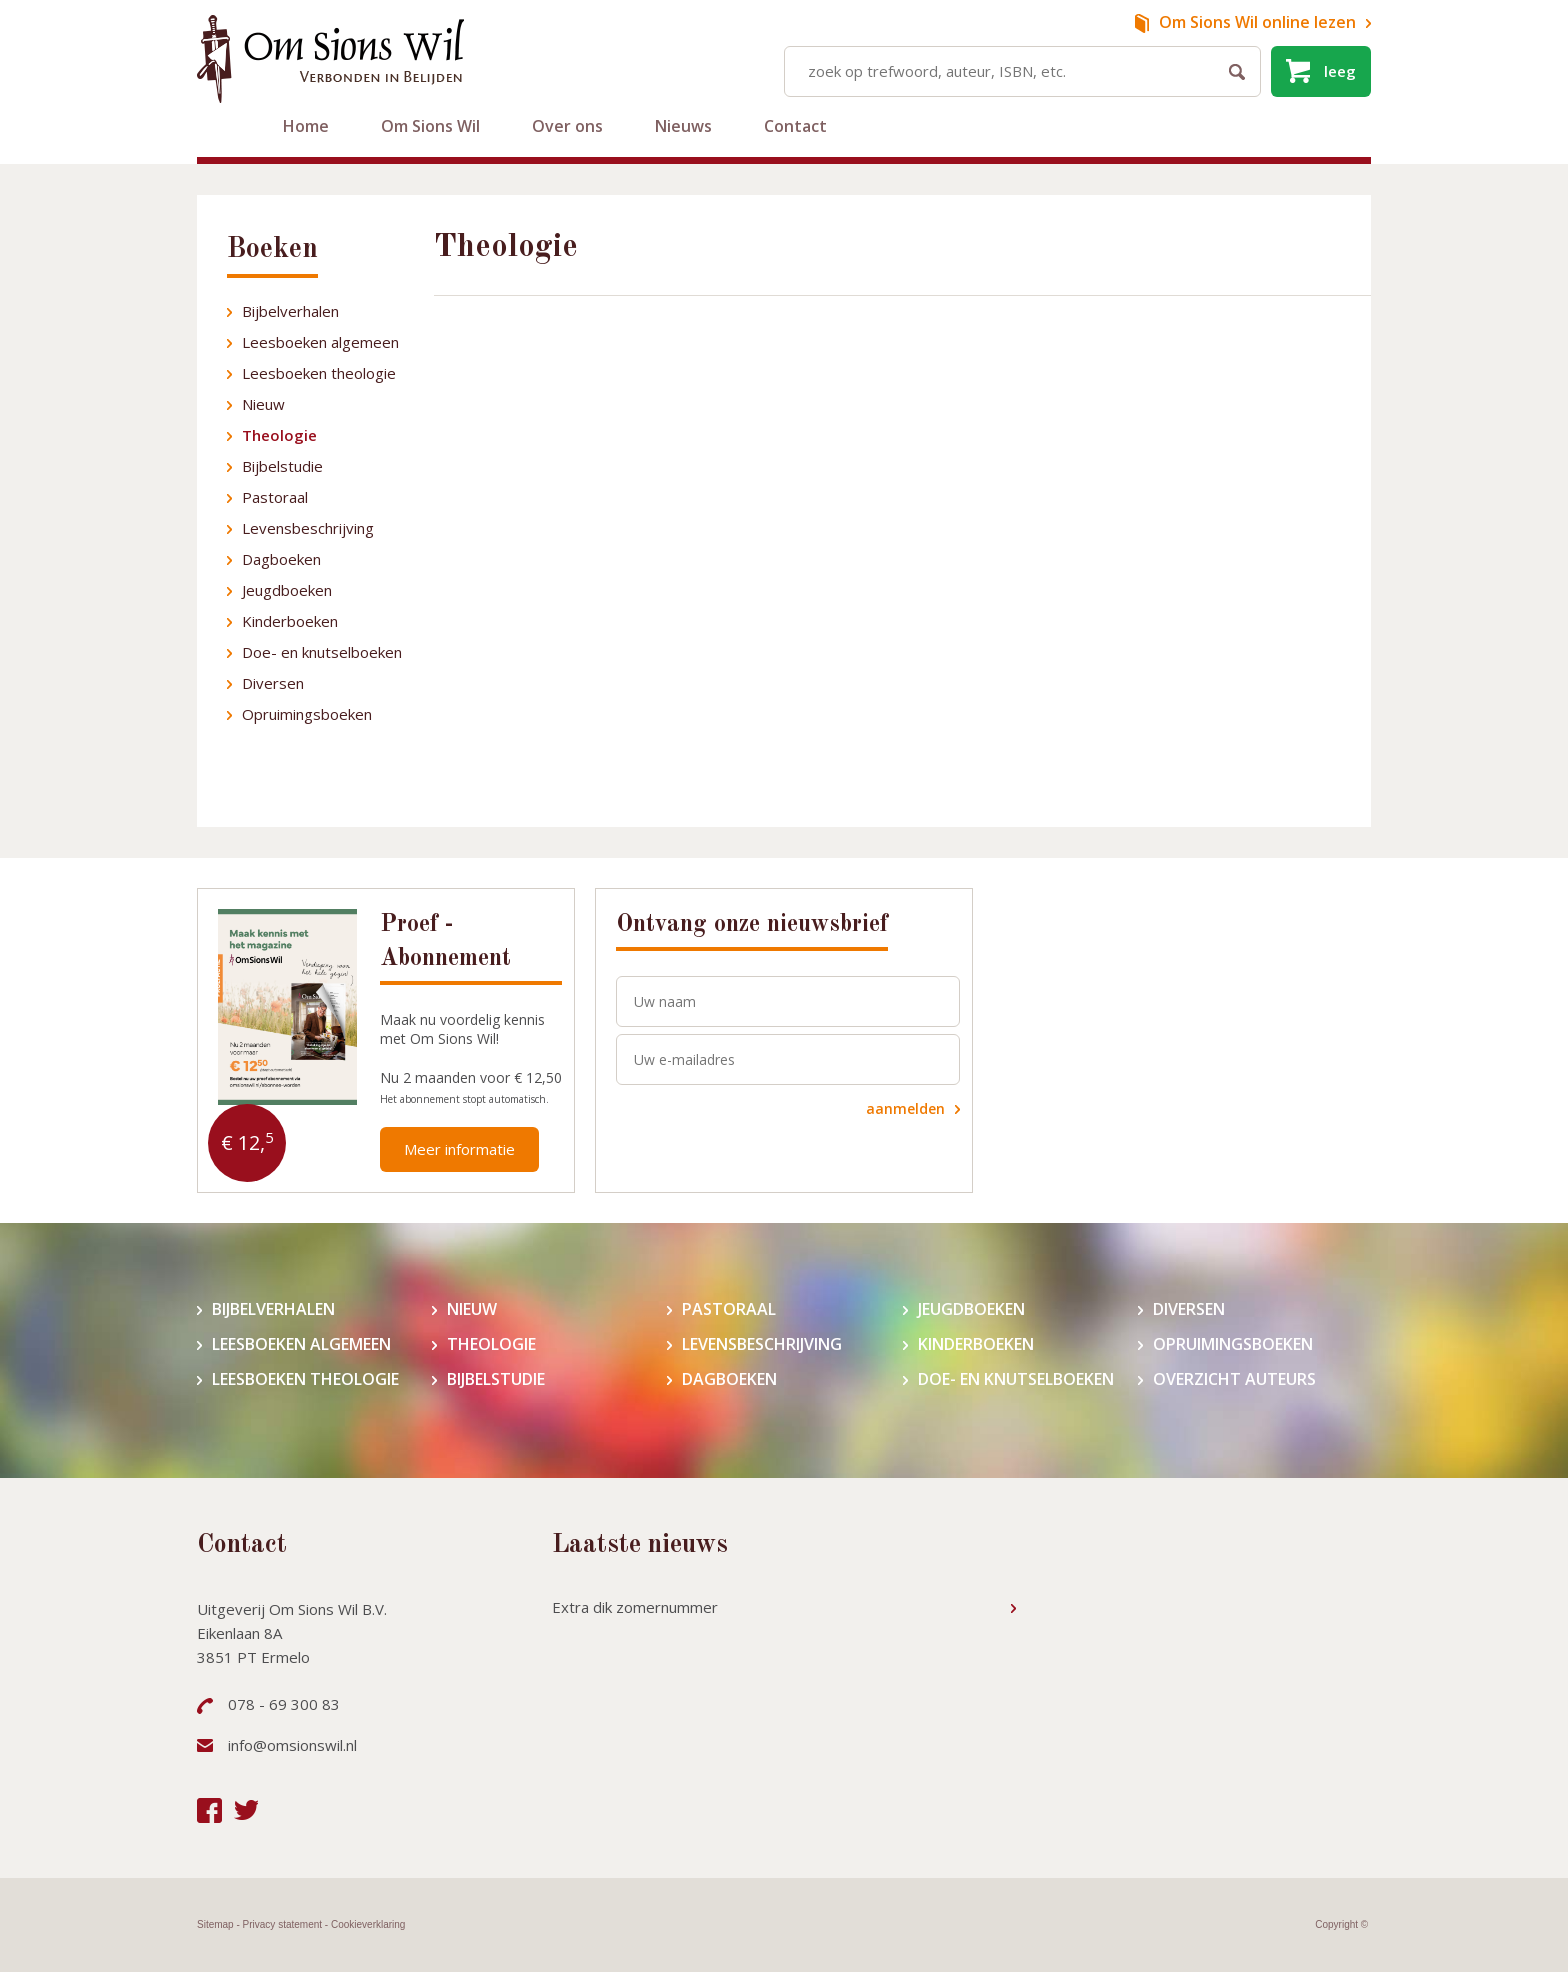 The image size is (1568, 1972). I want to click on Jeugdboeken, so click(287, 590).